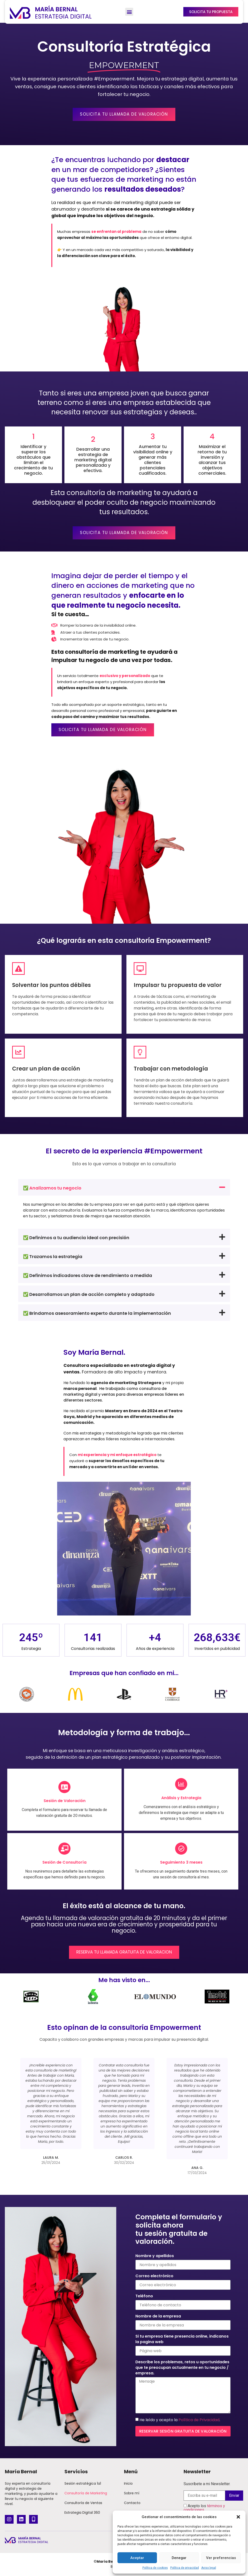 The width and height of the screenshot is (248, 2576). I want to click on Consultoría de Ventas, so click(83, 2502).